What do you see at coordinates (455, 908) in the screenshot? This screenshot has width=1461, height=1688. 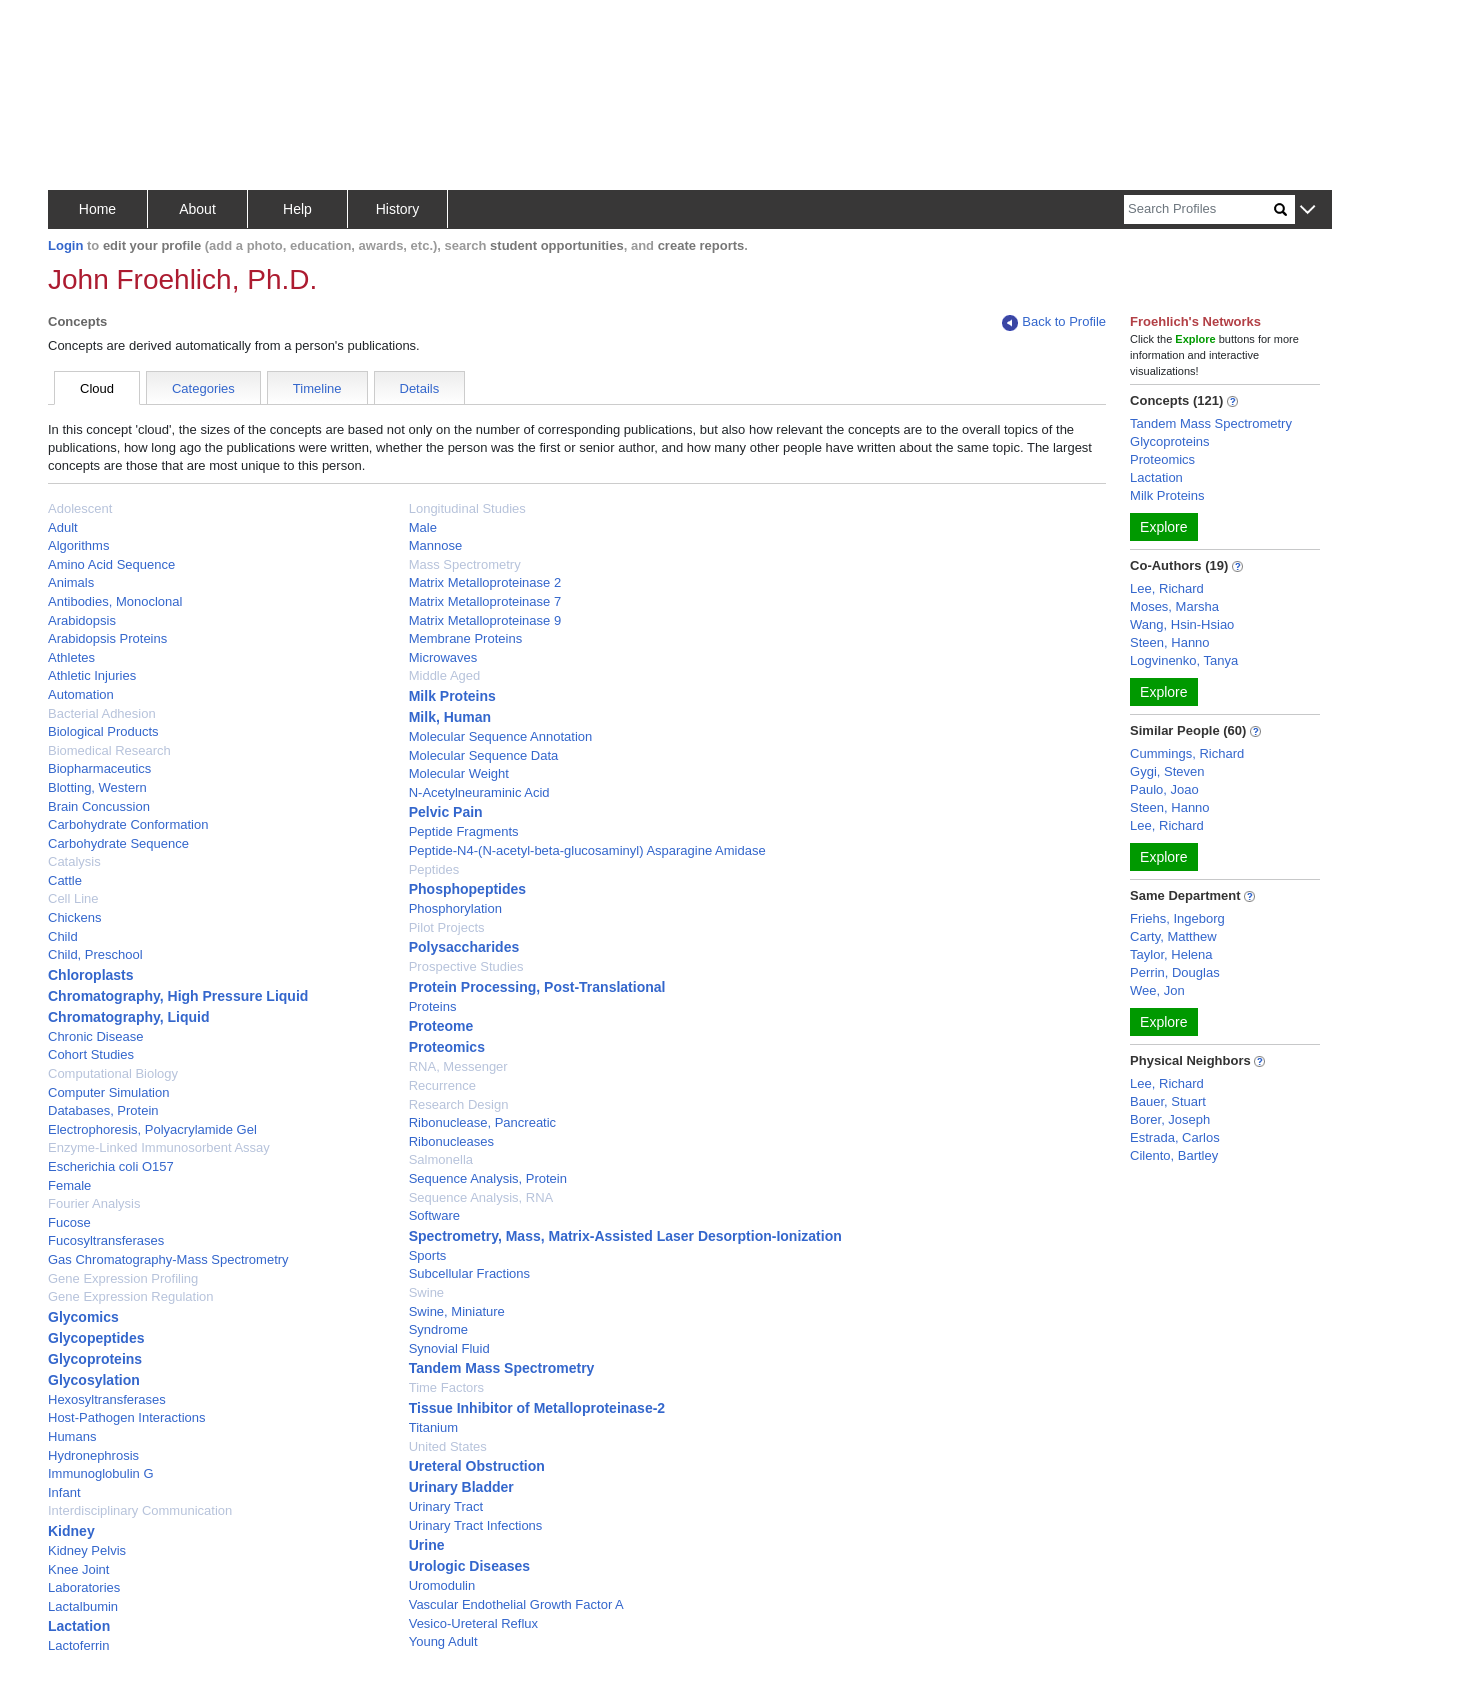 I see `Phosphorylation` at bounding box center [455, 908].